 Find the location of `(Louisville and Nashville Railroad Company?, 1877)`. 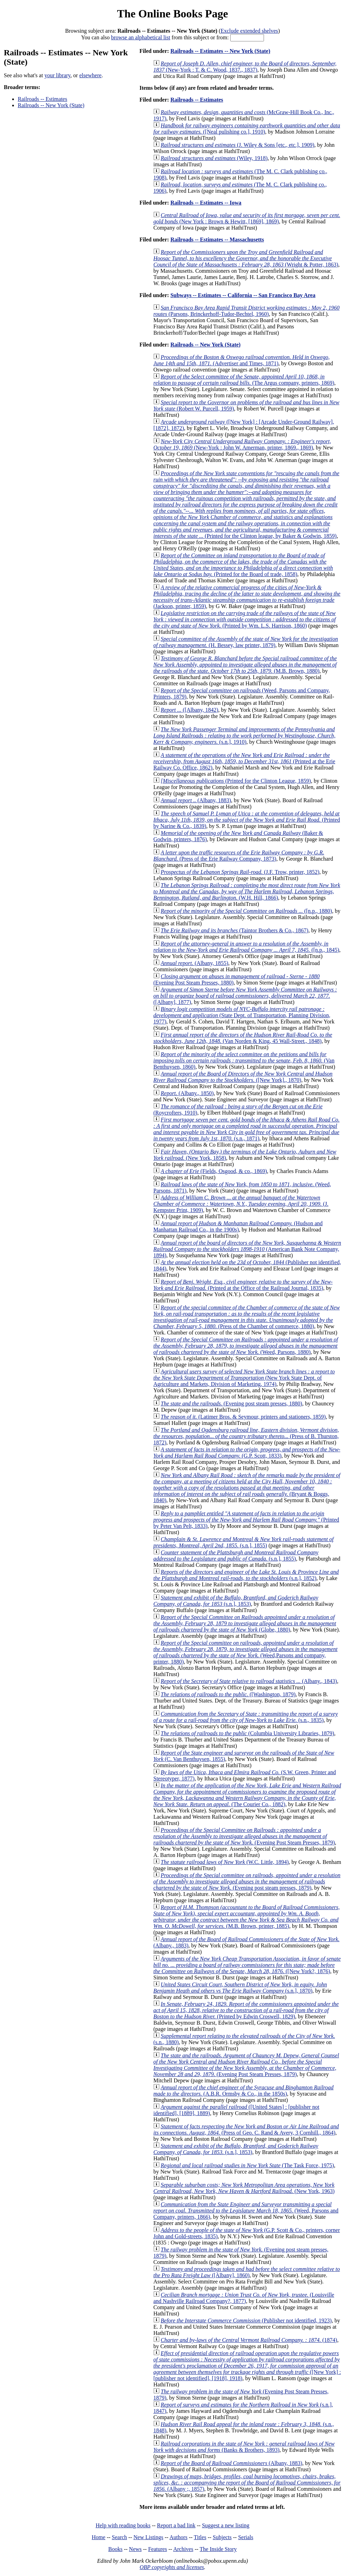

(Louisville and Nashville Railroad Company?, 1877) is located at coordinates (243, 2298).